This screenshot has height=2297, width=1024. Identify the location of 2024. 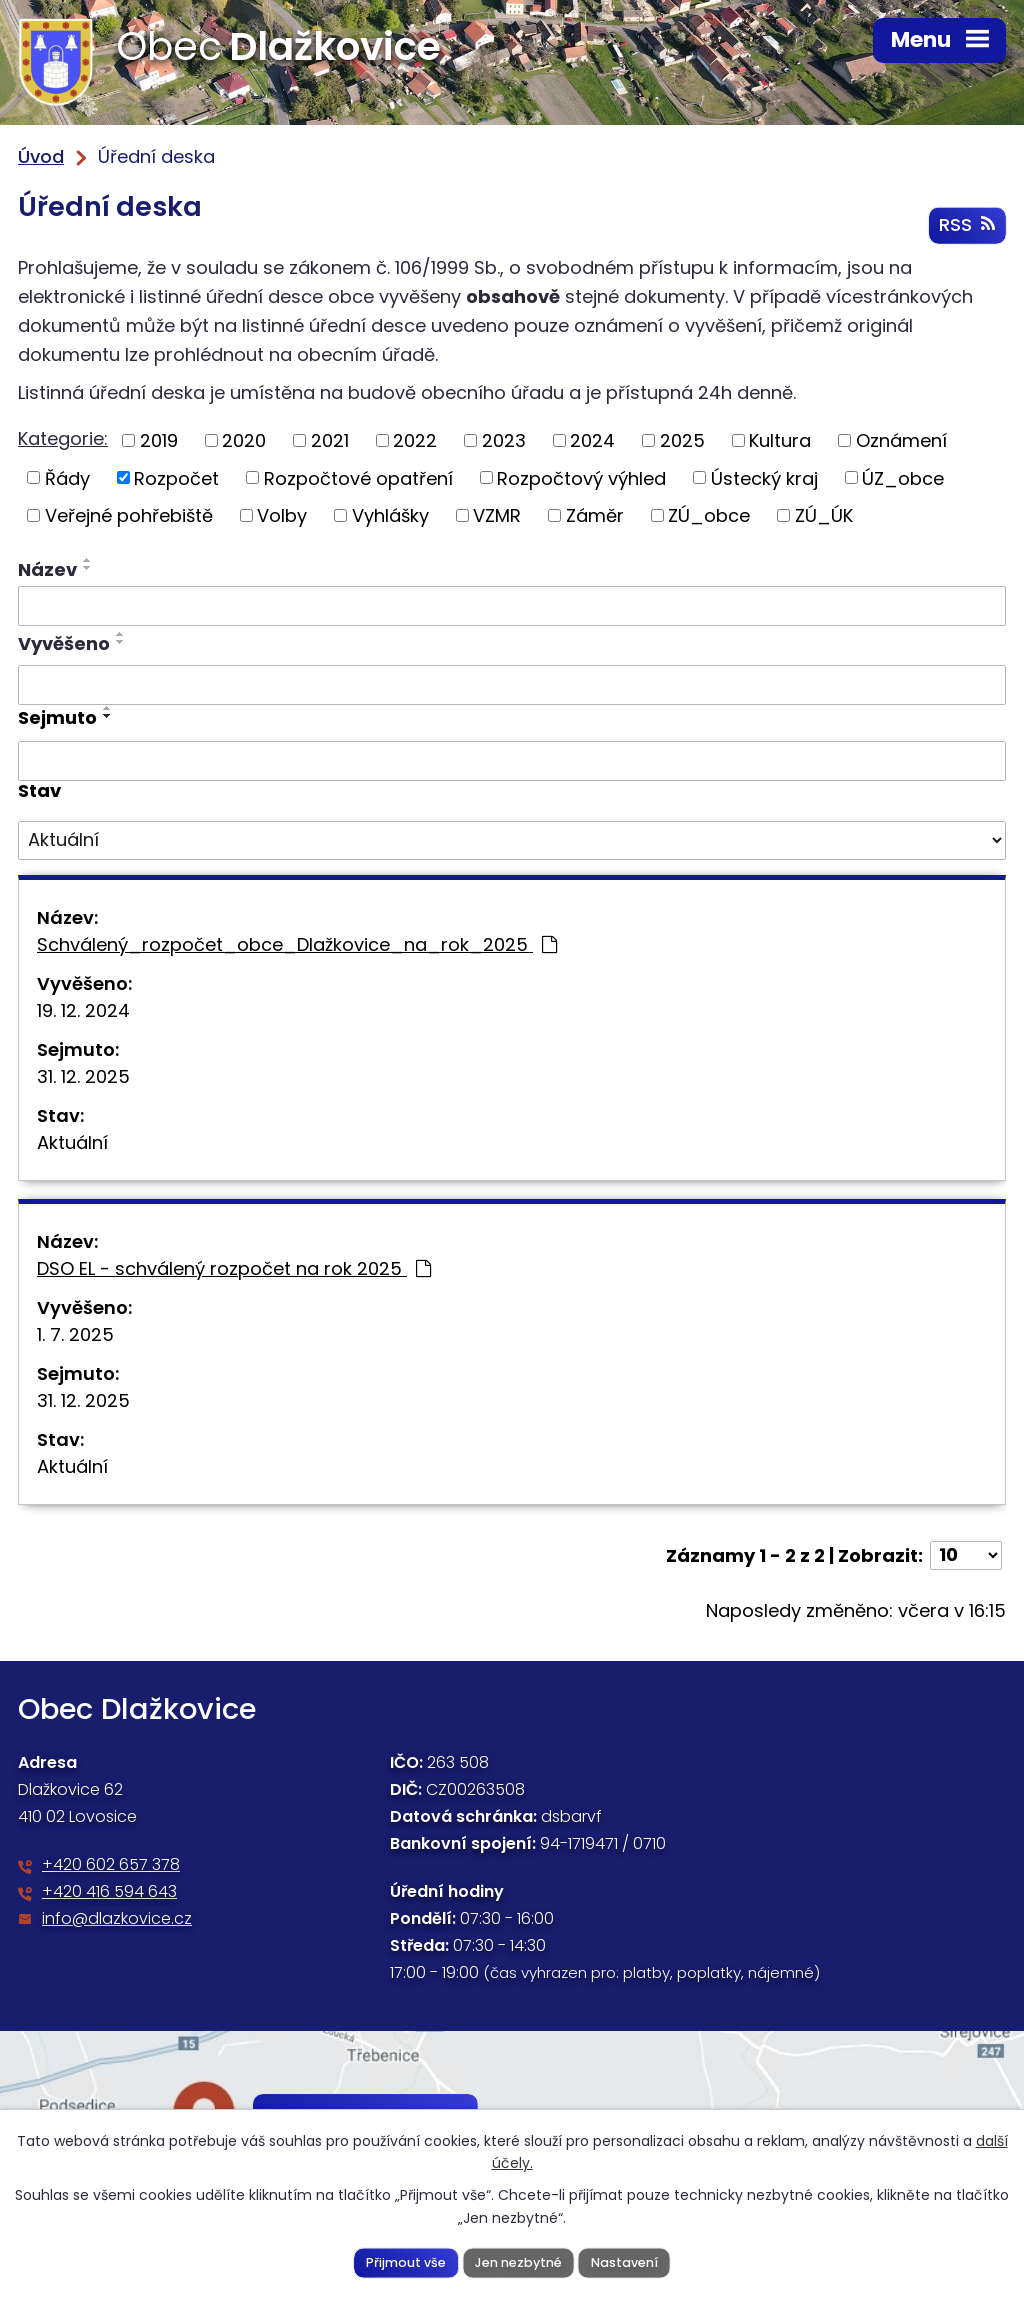
(592, 441).